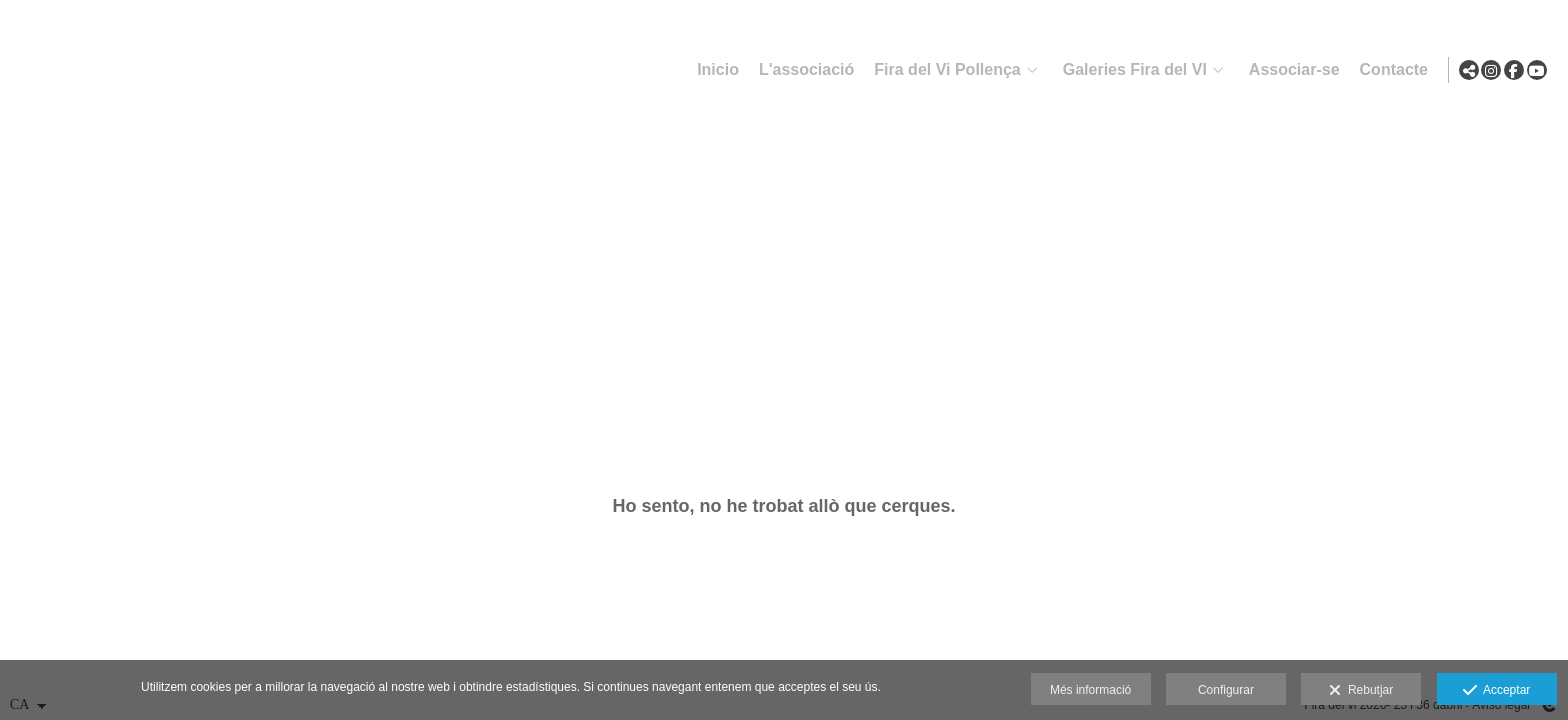  Describe the element at coordinates (713, 69) in the screenshot. I see `Inicio` at that location.